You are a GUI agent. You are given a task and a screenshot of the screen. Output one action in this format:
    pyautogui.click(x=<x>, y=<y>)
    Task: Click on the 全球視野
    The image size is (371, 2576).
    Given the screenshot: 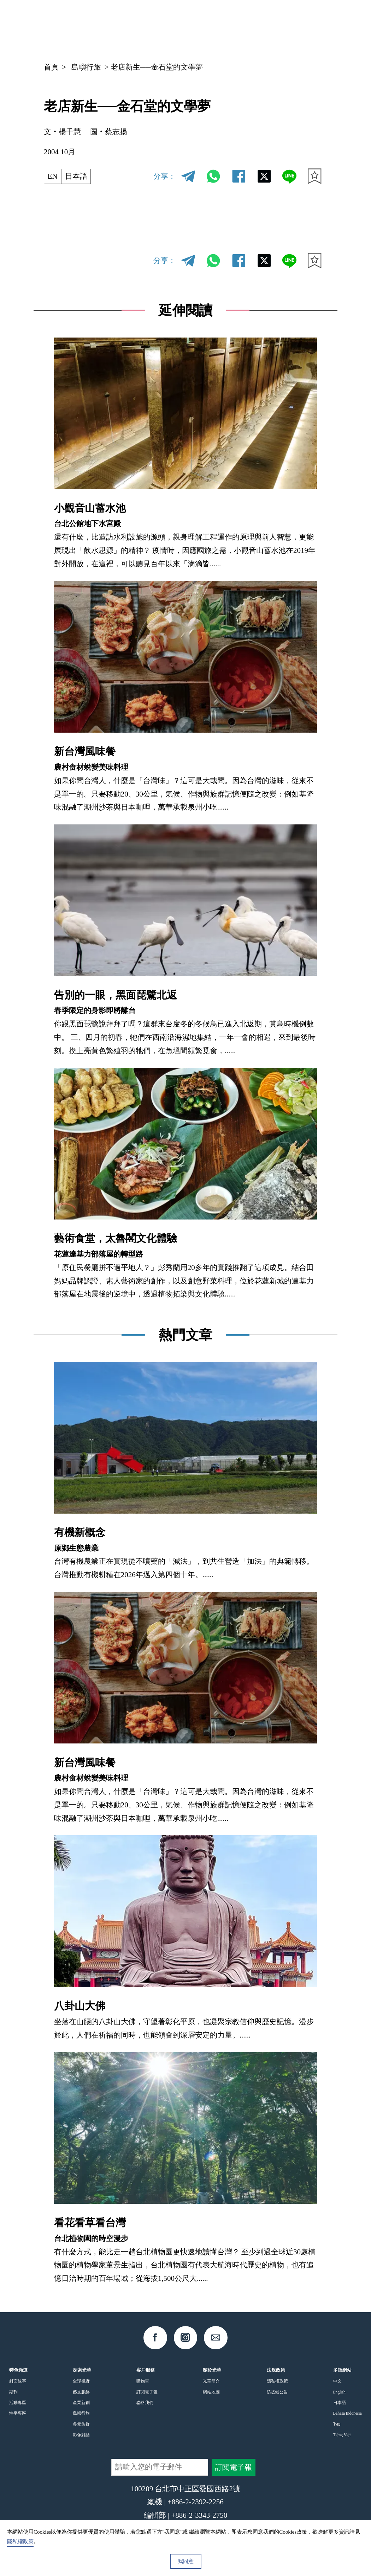 What is the action you would take?
    pyautogui.click(x=81, y=2381)
    